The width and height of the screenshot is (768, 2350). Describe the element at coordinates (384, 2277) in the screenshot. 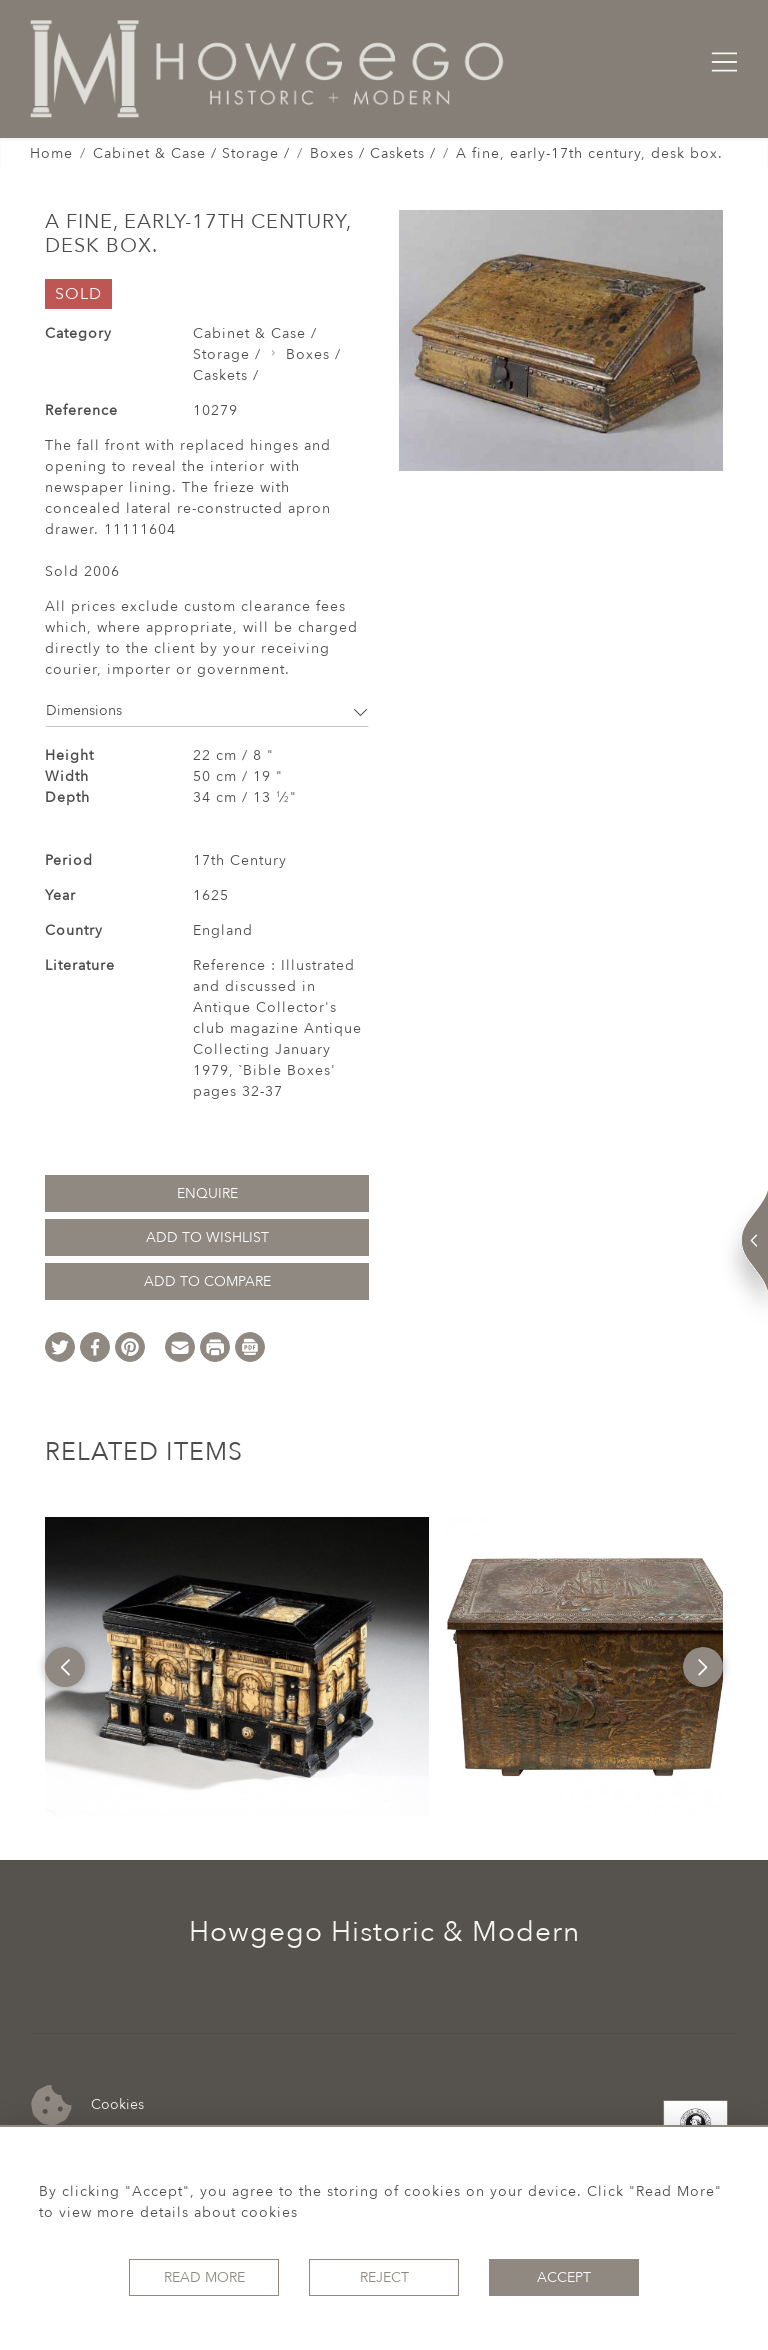

I see `Reject` at that location.